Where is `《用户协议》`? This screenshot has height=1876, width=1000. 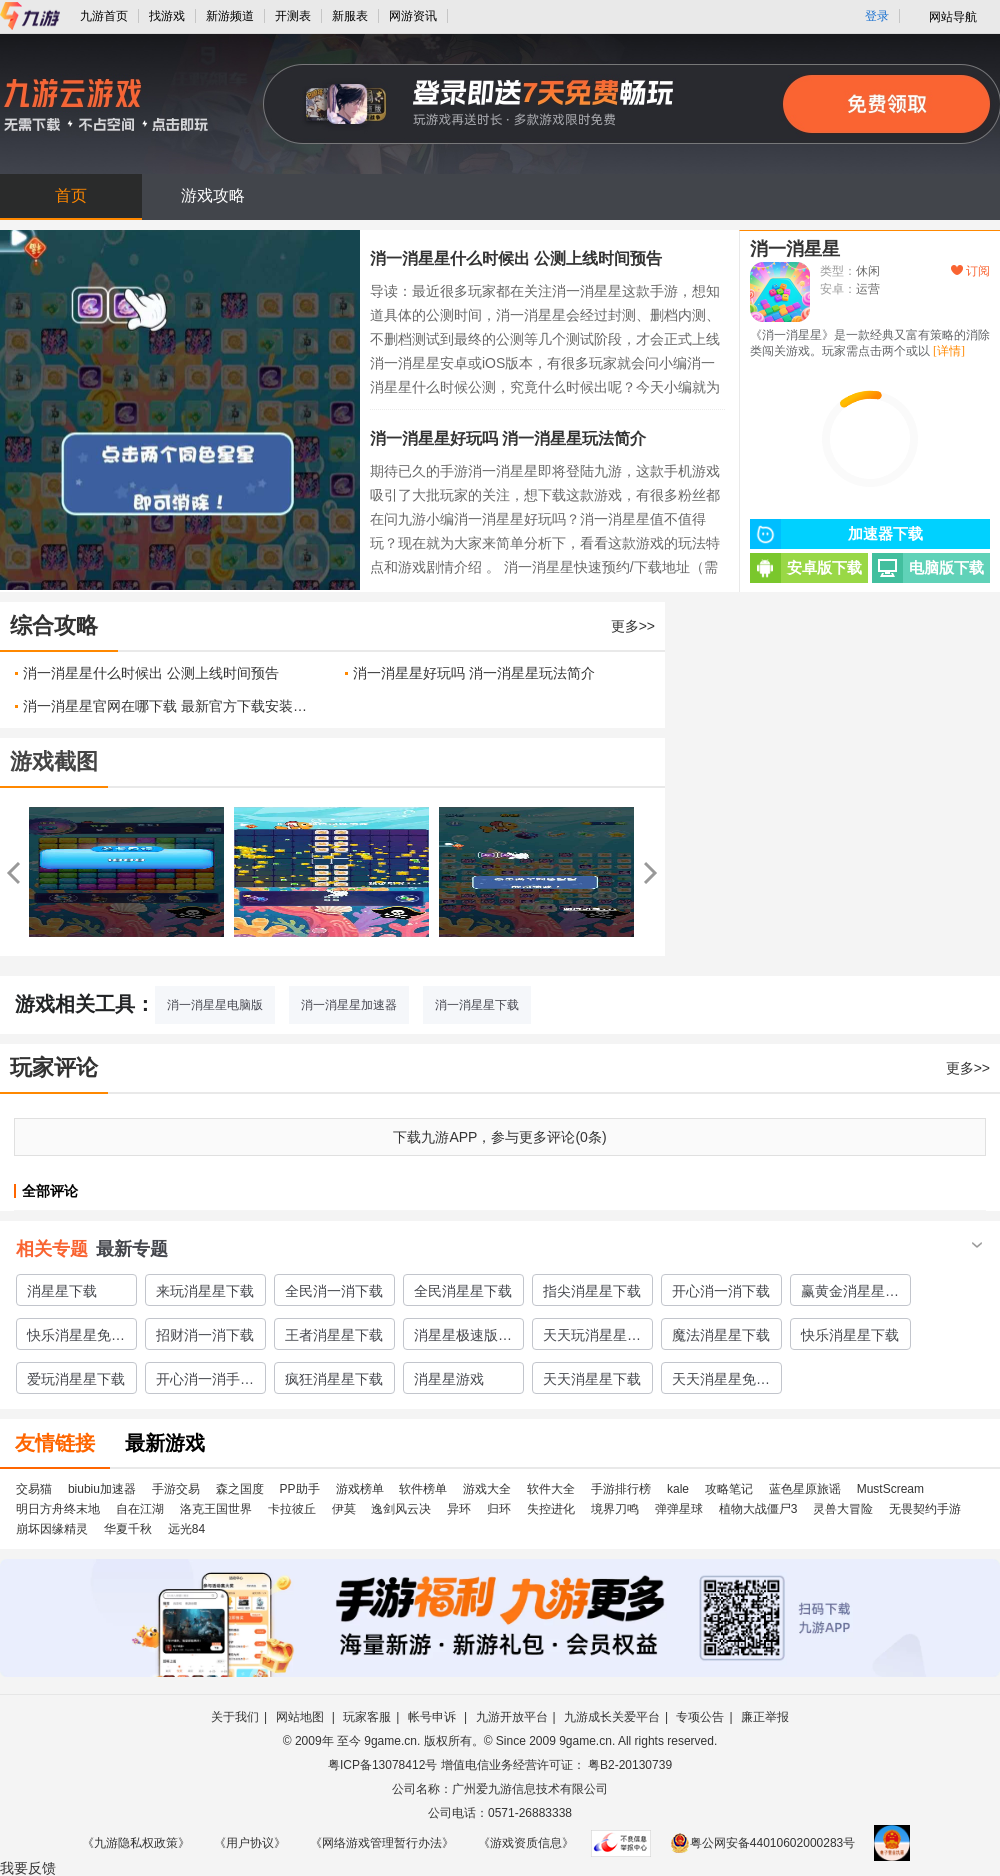 《用户协议》 is located at coordinates (250, 1843).